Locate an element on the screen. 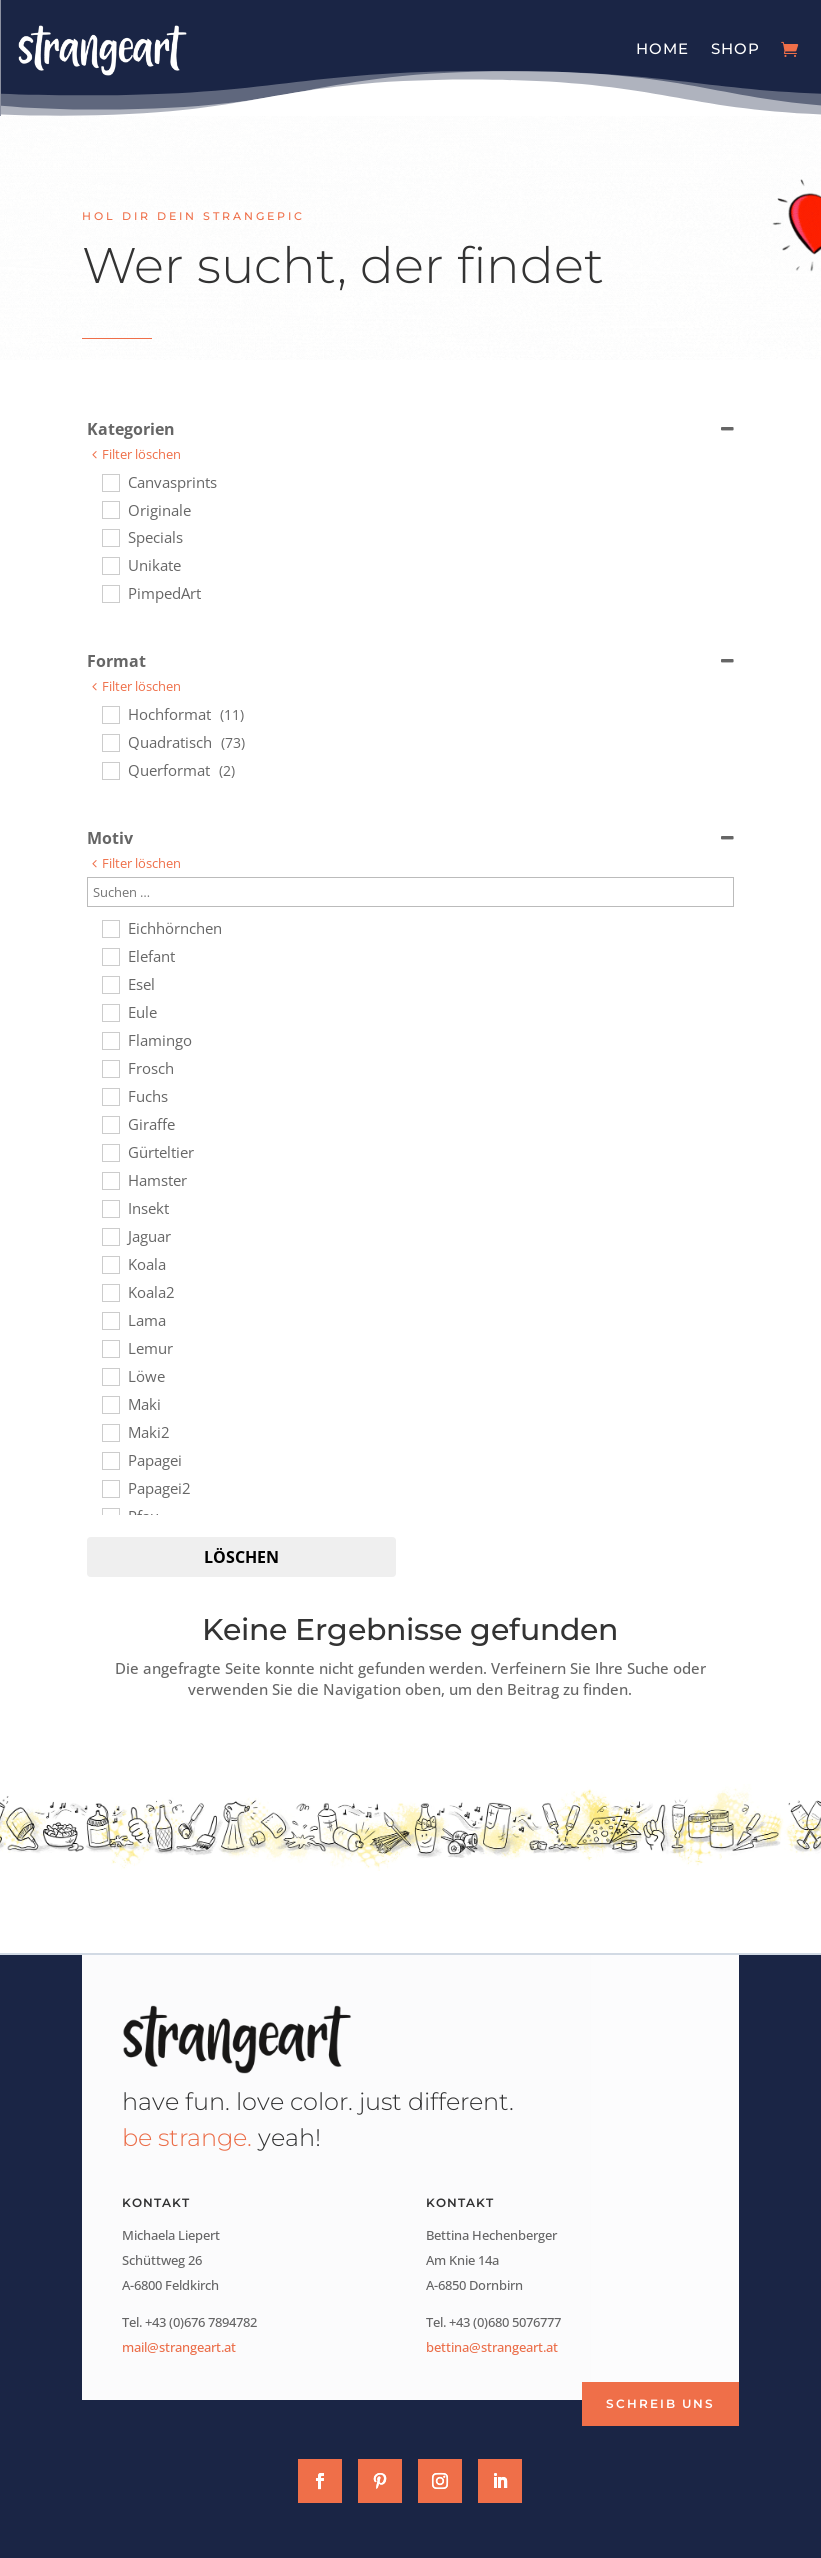 This screenshot has height=2558, width=821. [Elefant] is located at coordinates (110, 956).